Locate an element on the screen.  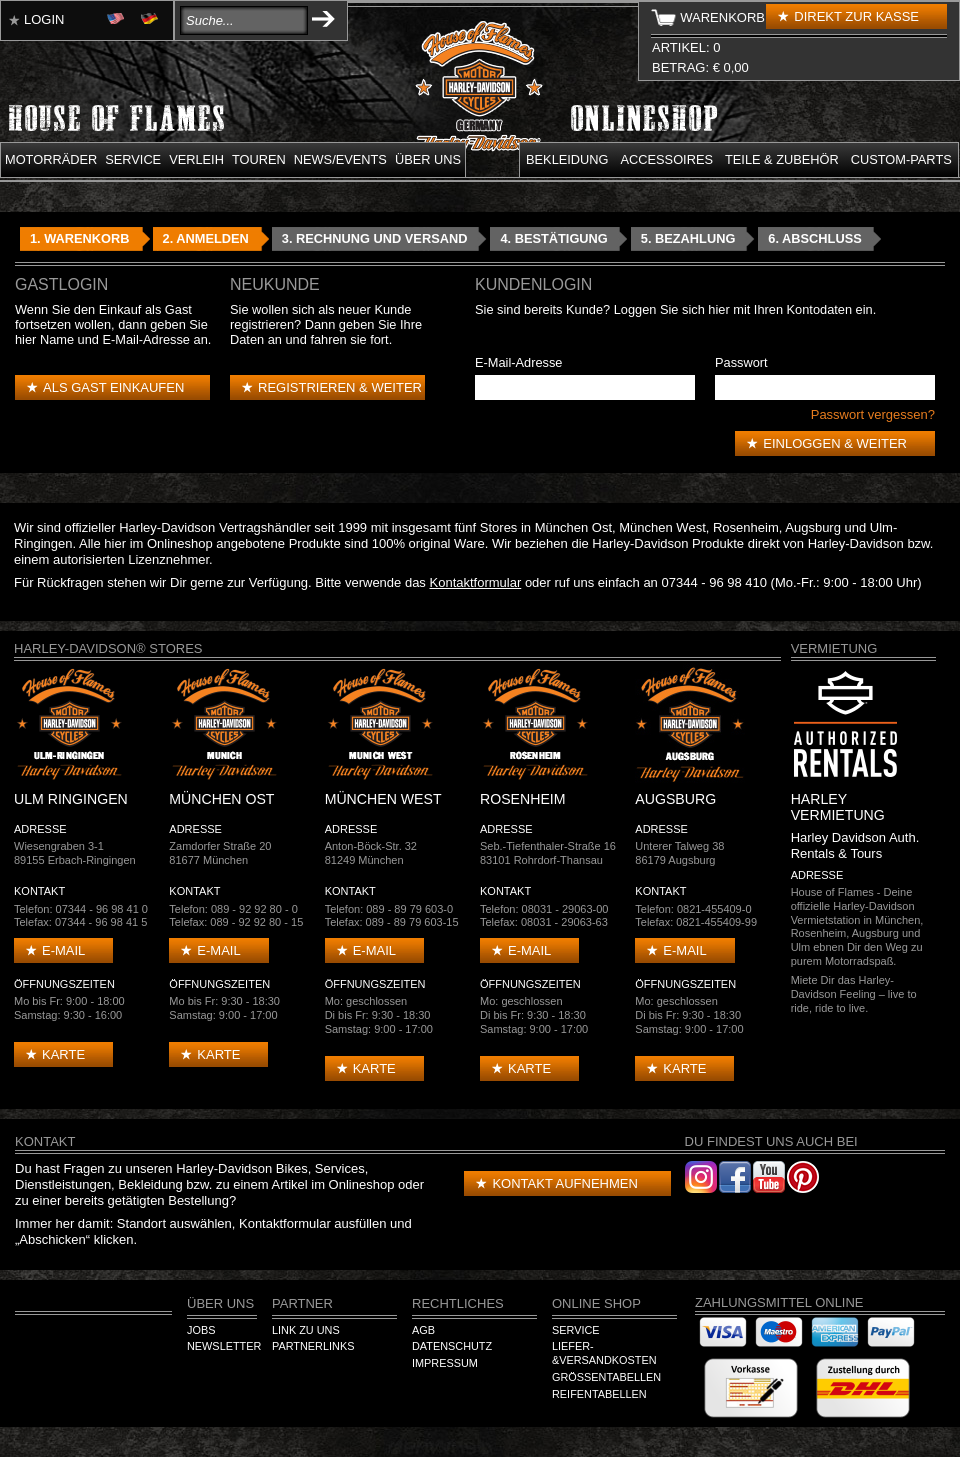
Passwort is located at coordinates (741, 362).